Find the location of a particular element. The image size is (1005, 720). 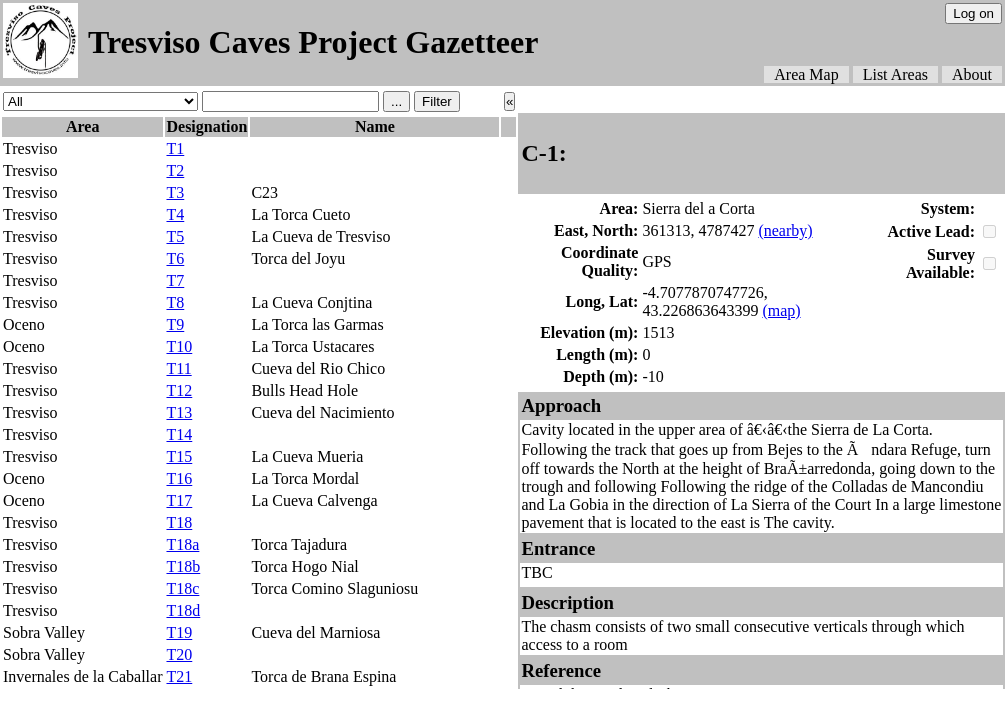

T10 is located at coordinates (179, 346).